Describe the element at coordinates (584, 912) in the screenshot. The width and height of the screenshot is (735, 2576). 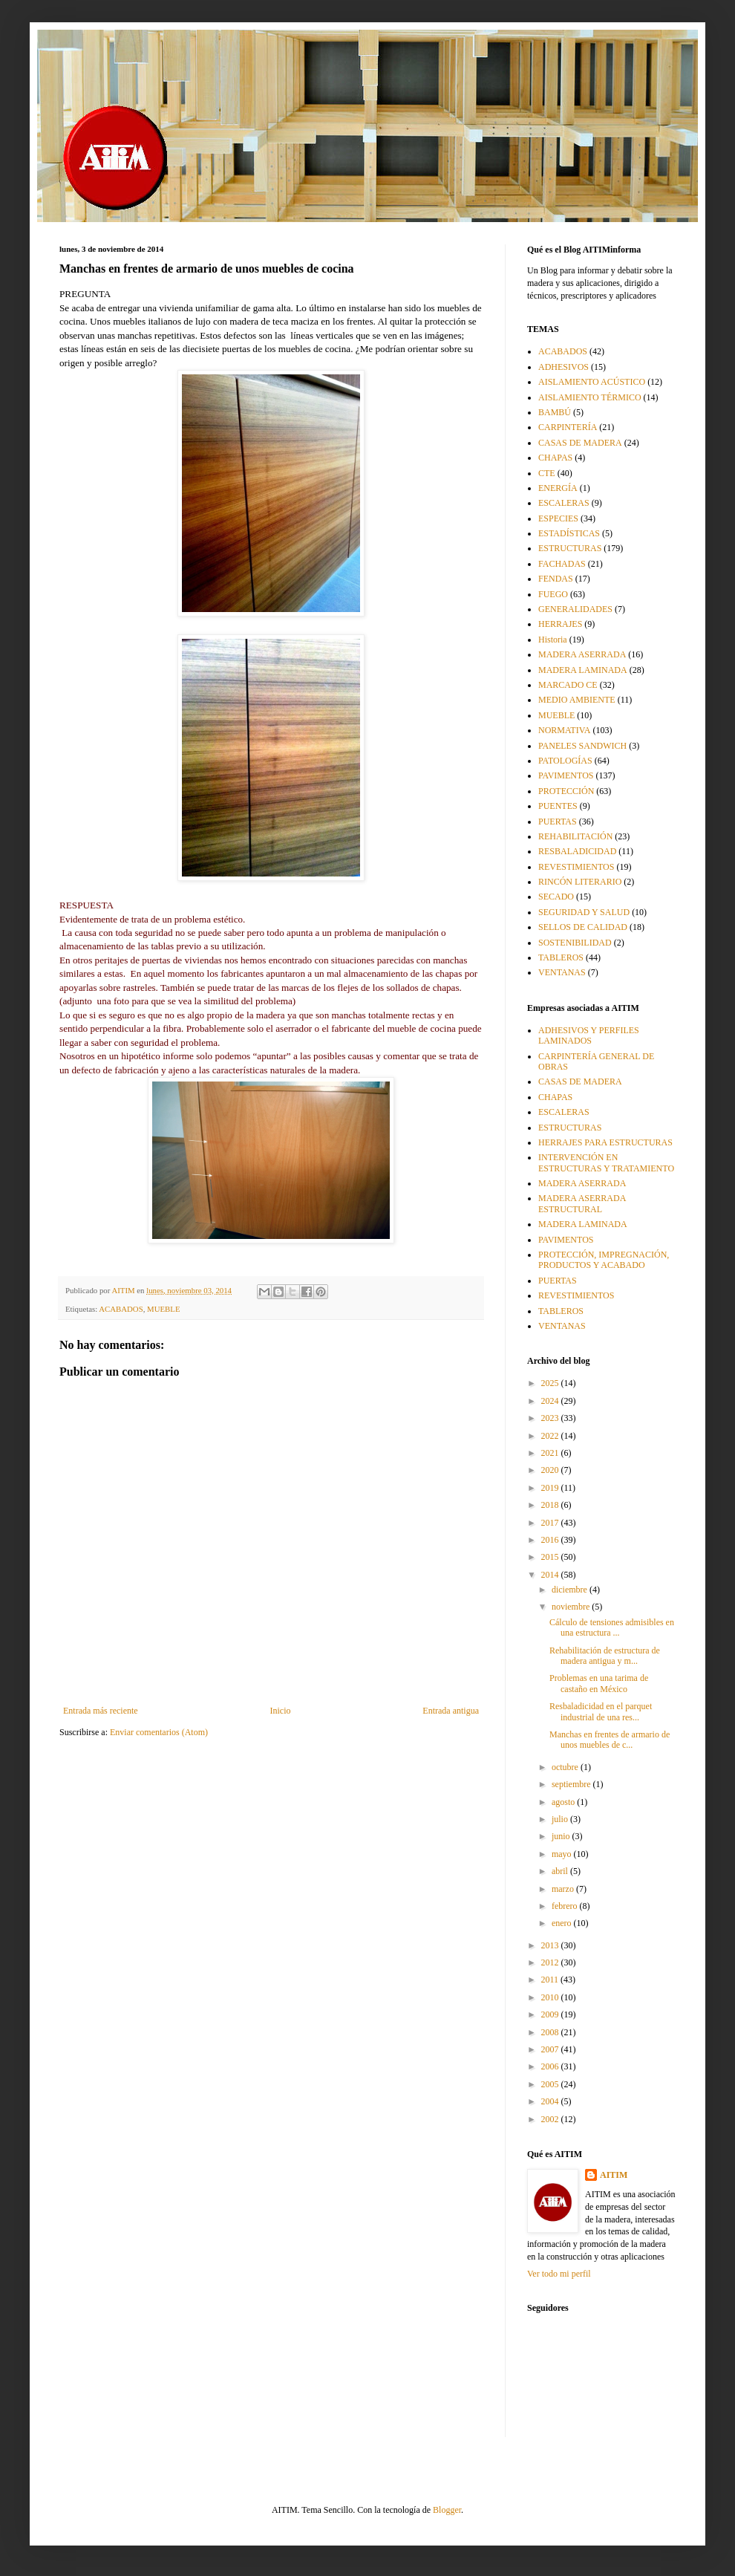
I see `SEGURIDAD Y SALUD` at that location.